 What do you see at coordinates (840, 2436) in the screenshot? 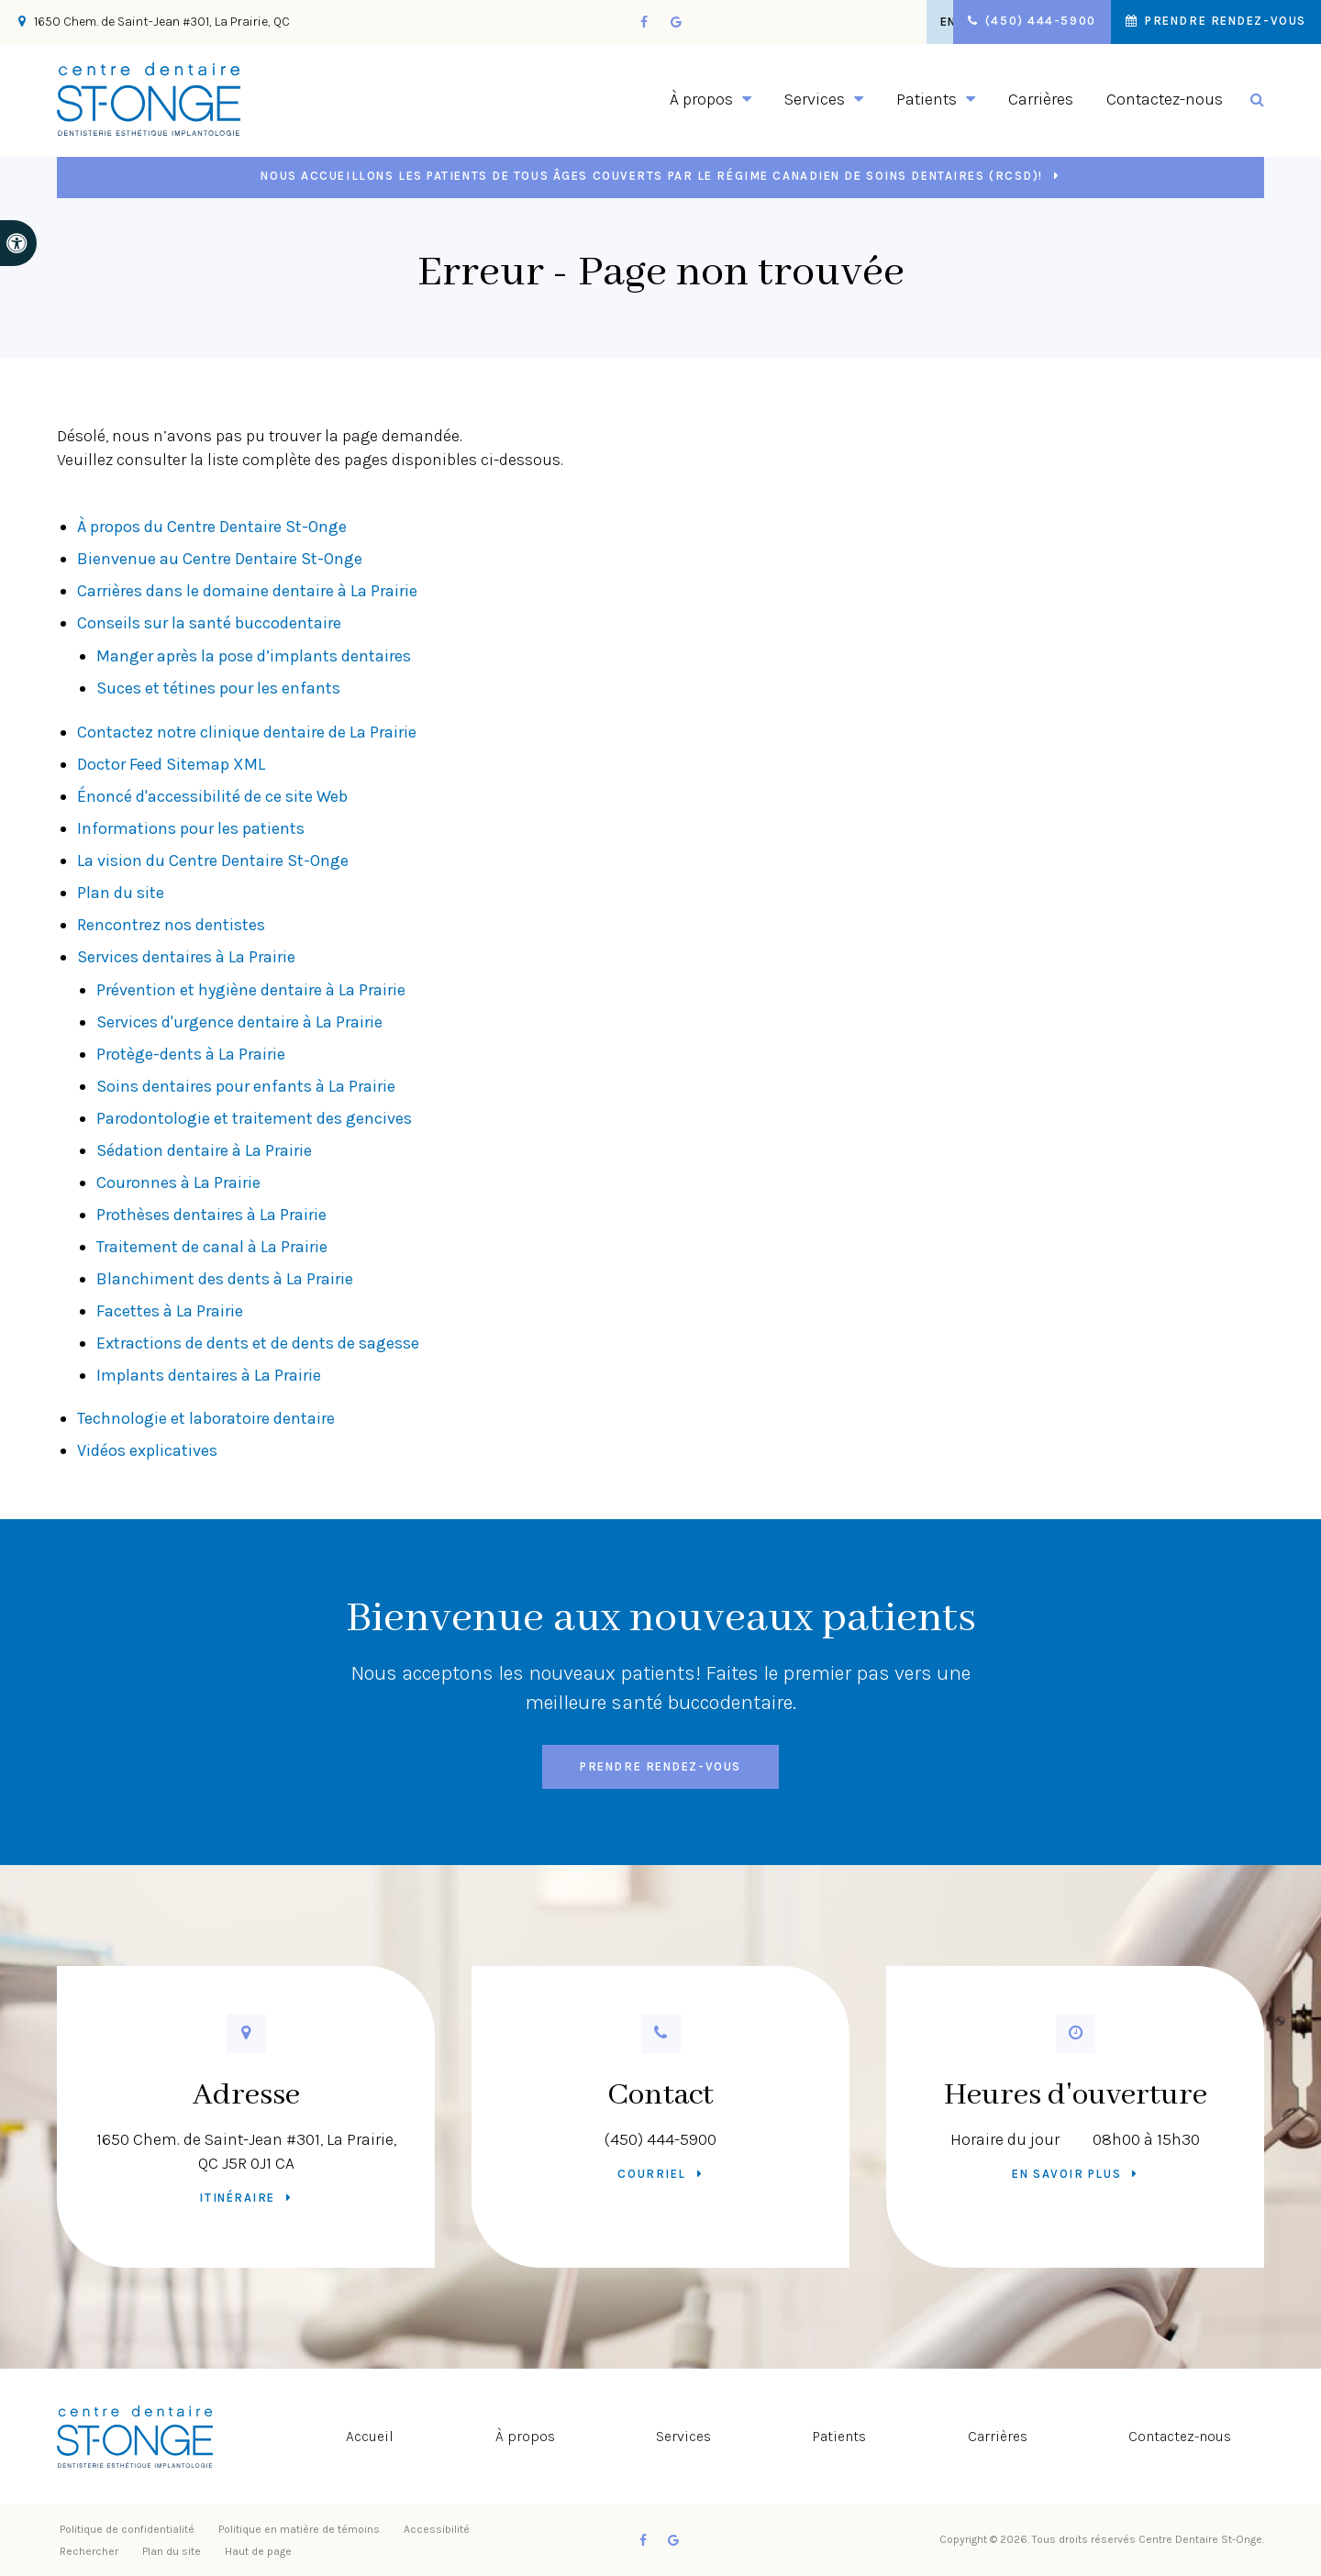
I see `Patients` at bounding box center [840, 2436].